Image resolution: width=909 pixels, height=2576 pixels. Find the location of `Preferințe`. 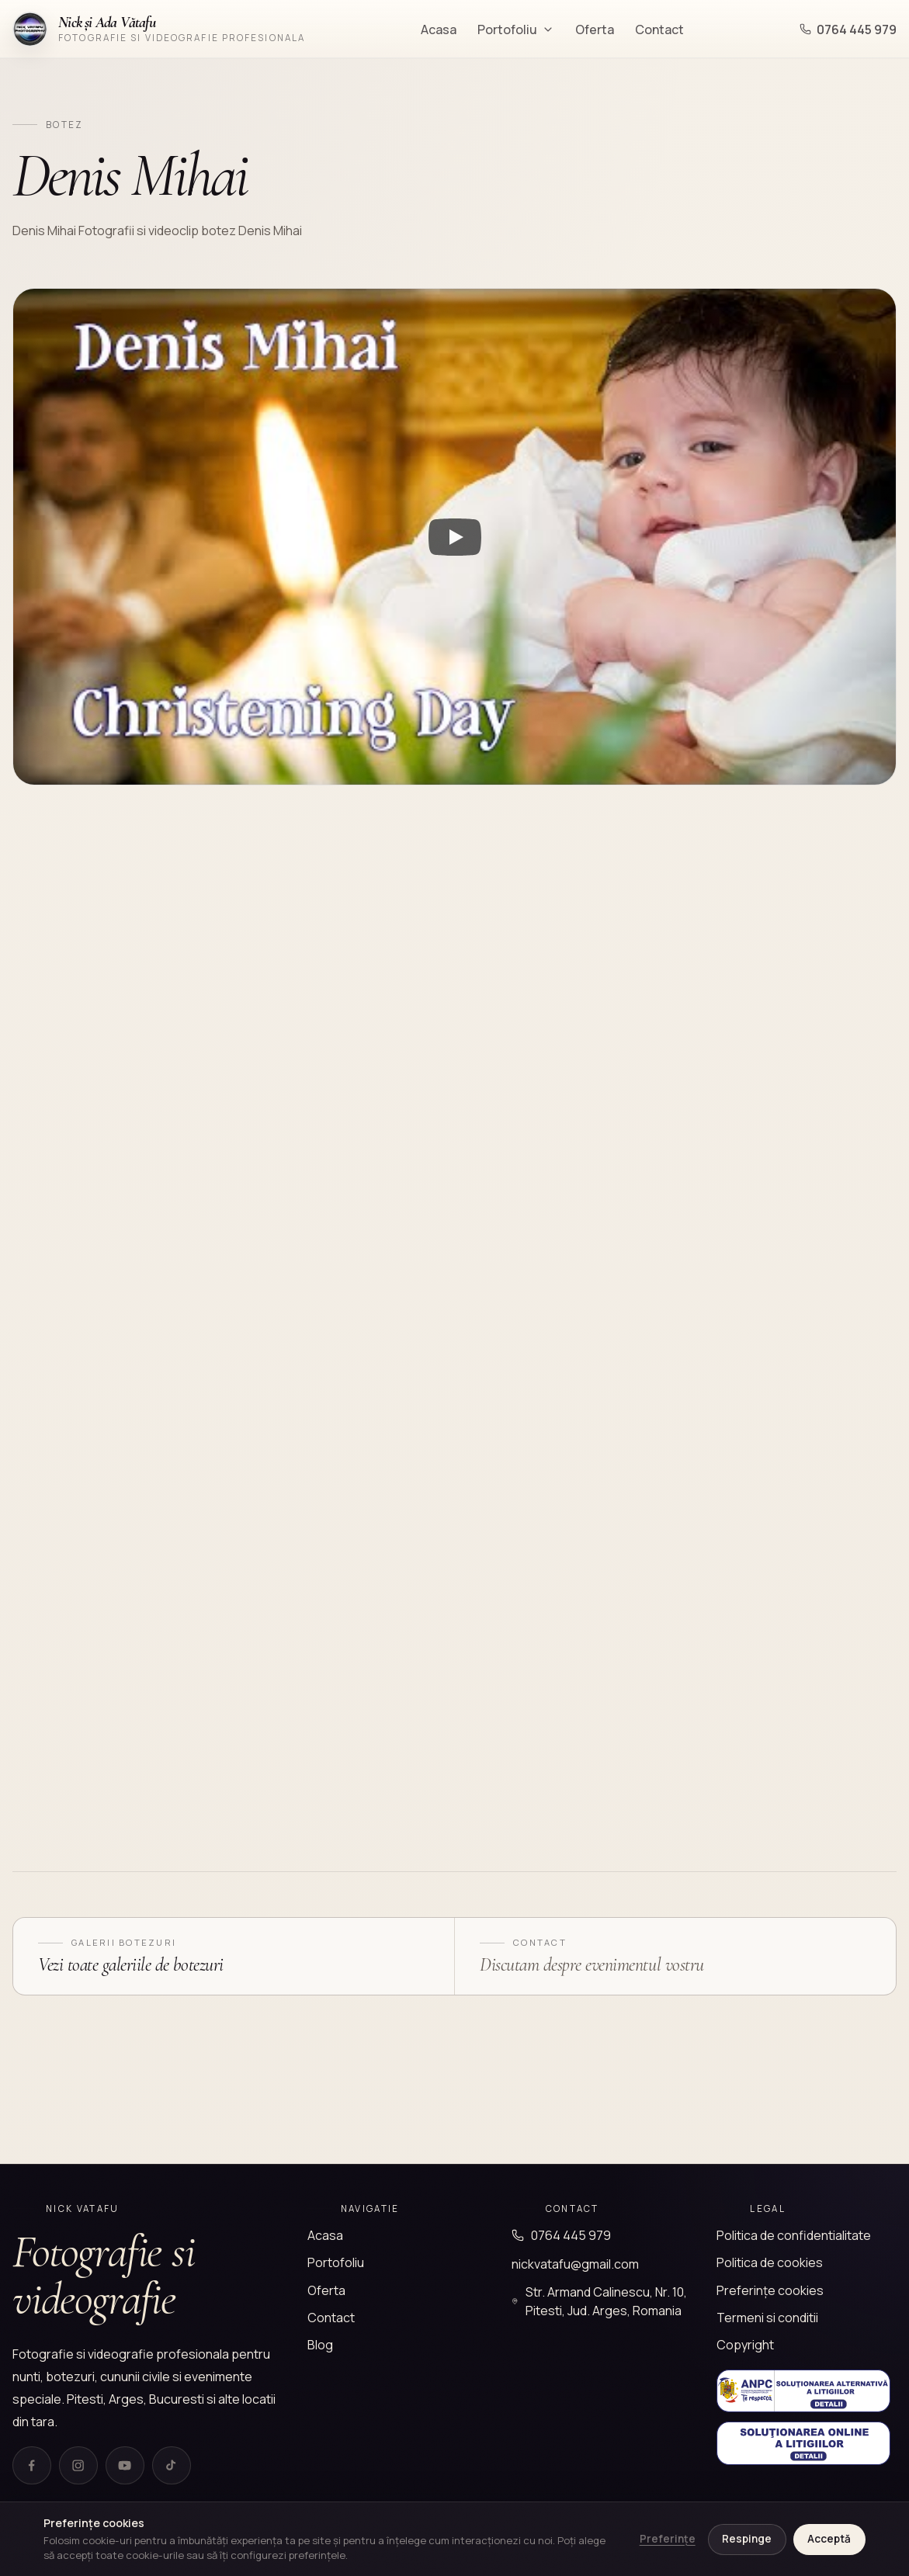

Preferințe is located at coordinates (668, 2539).